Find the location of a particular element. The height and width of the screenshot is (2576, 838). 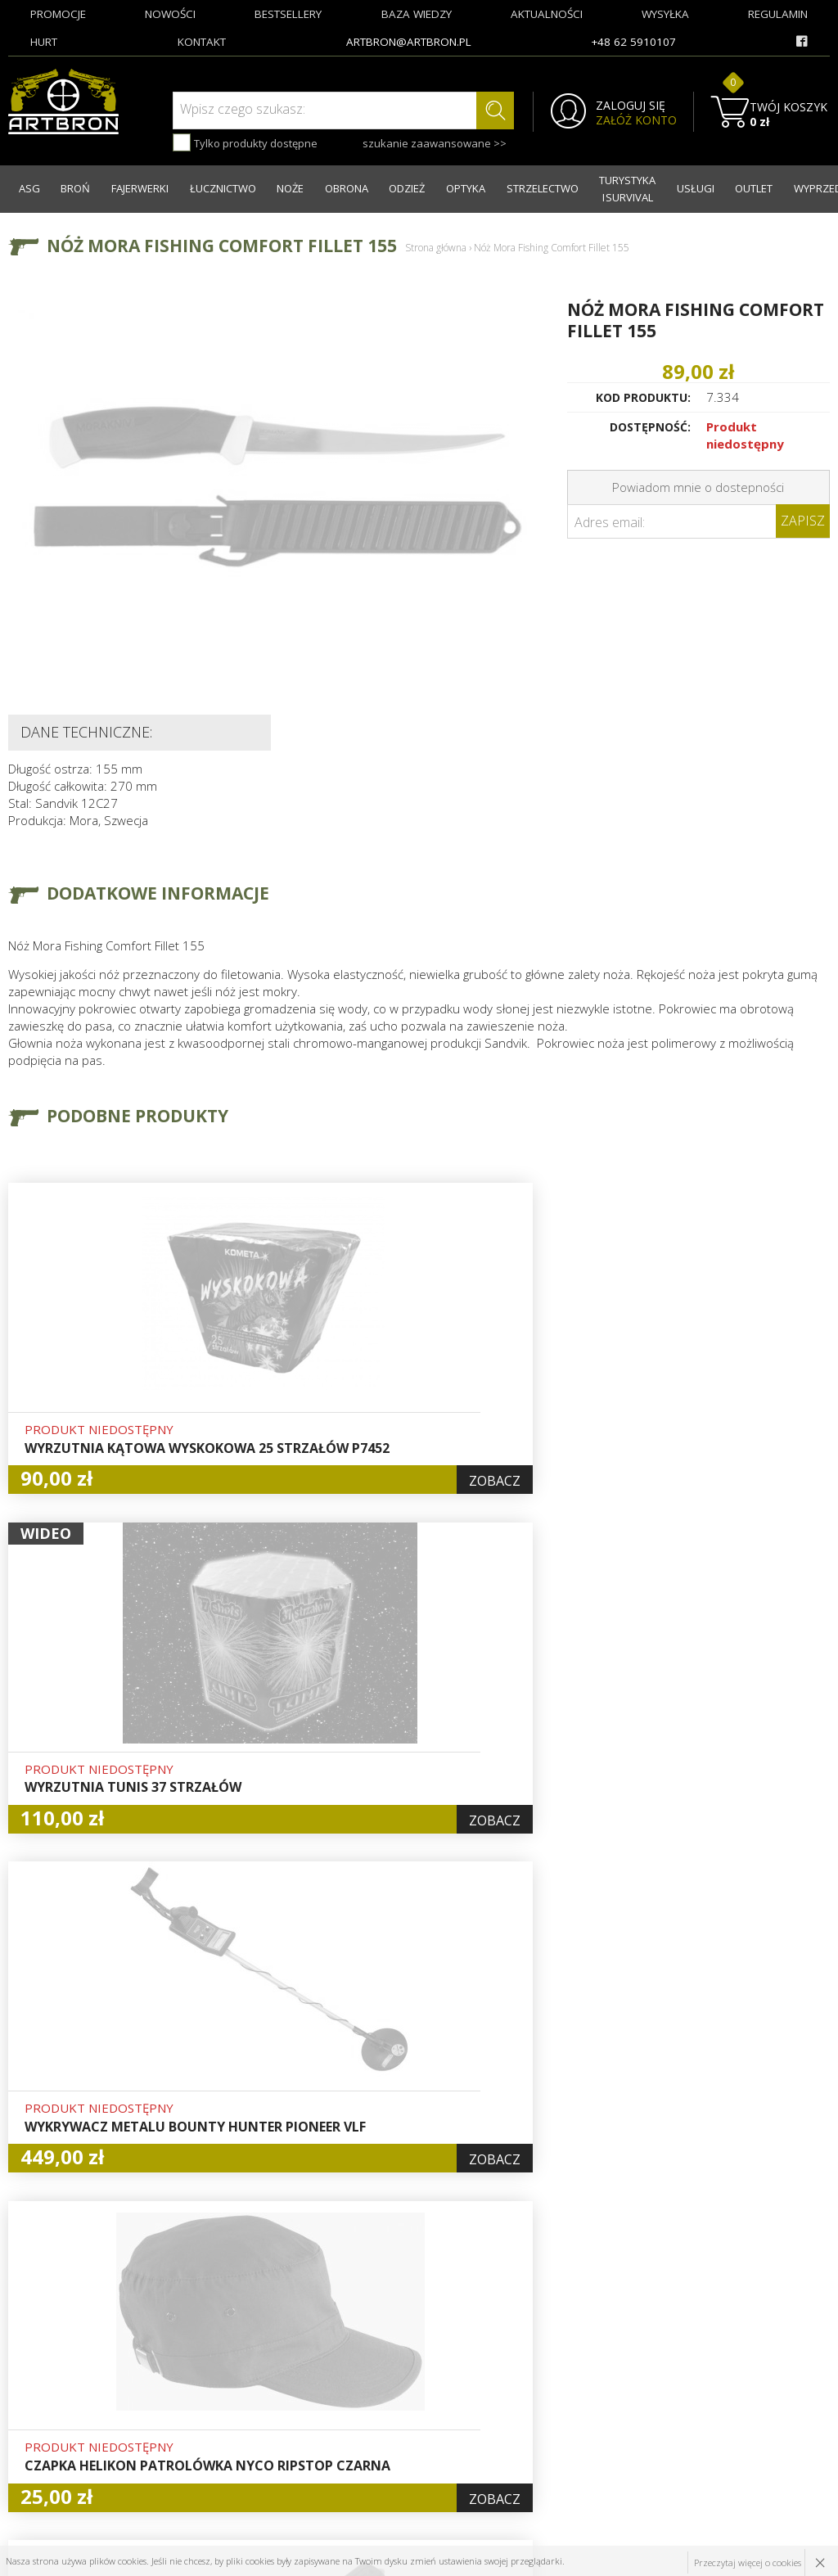

Tylko produkty dostępne is located at coordinates (245, 142).